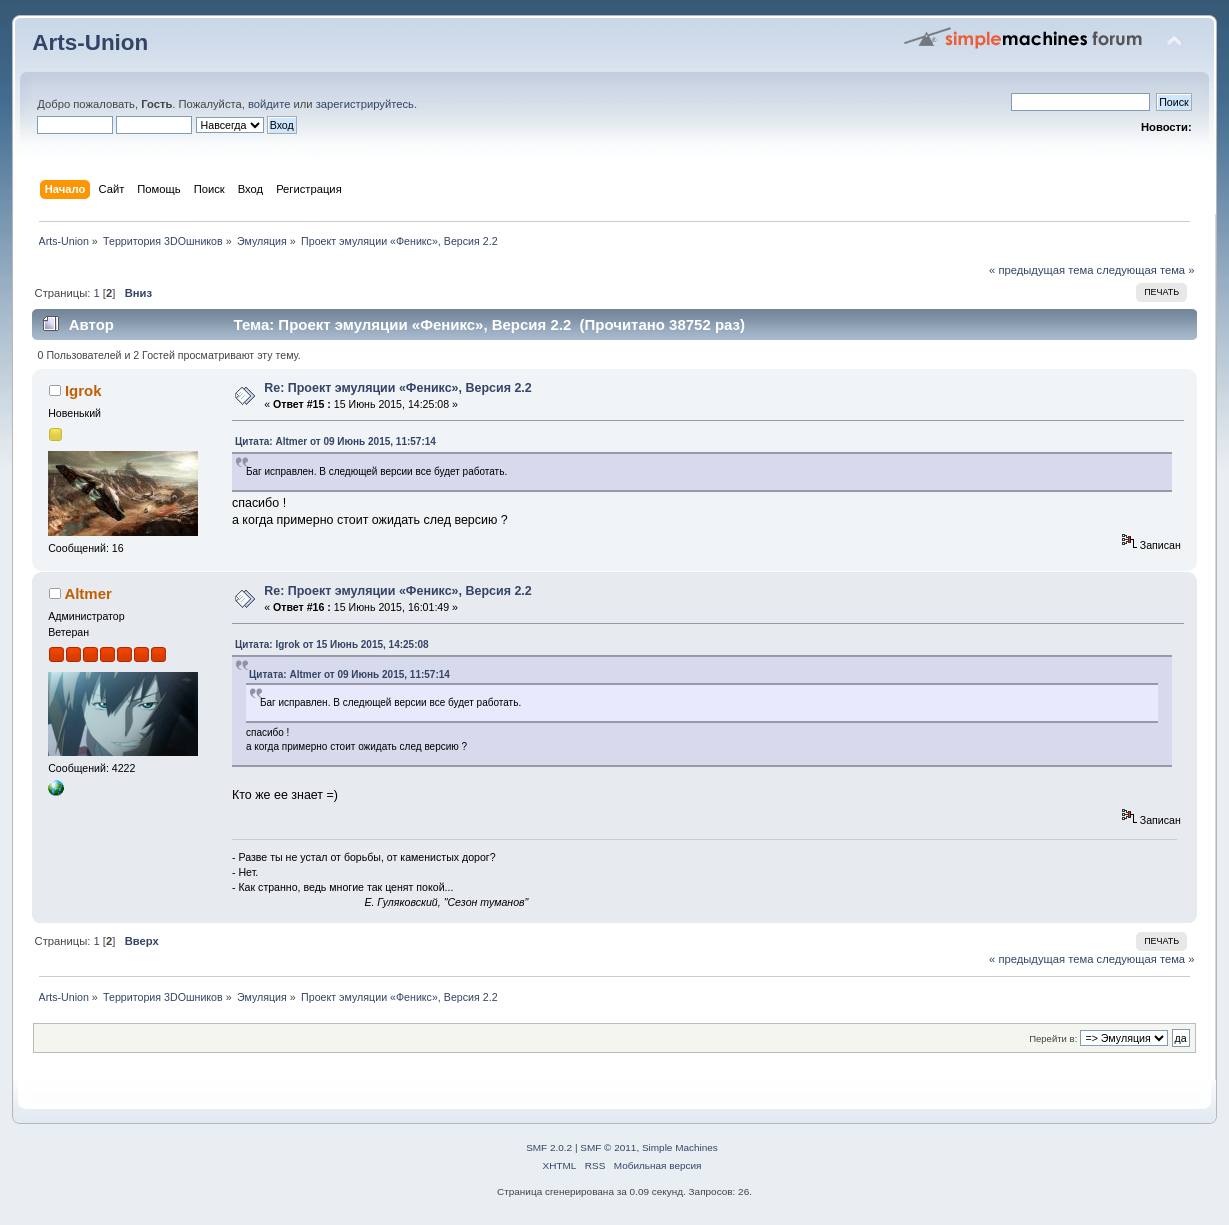 The image size is (1229, 1225). I want to click on Цитата: Igrok от 15 Июнь 2015, 14:25:08, so click(332, 644).